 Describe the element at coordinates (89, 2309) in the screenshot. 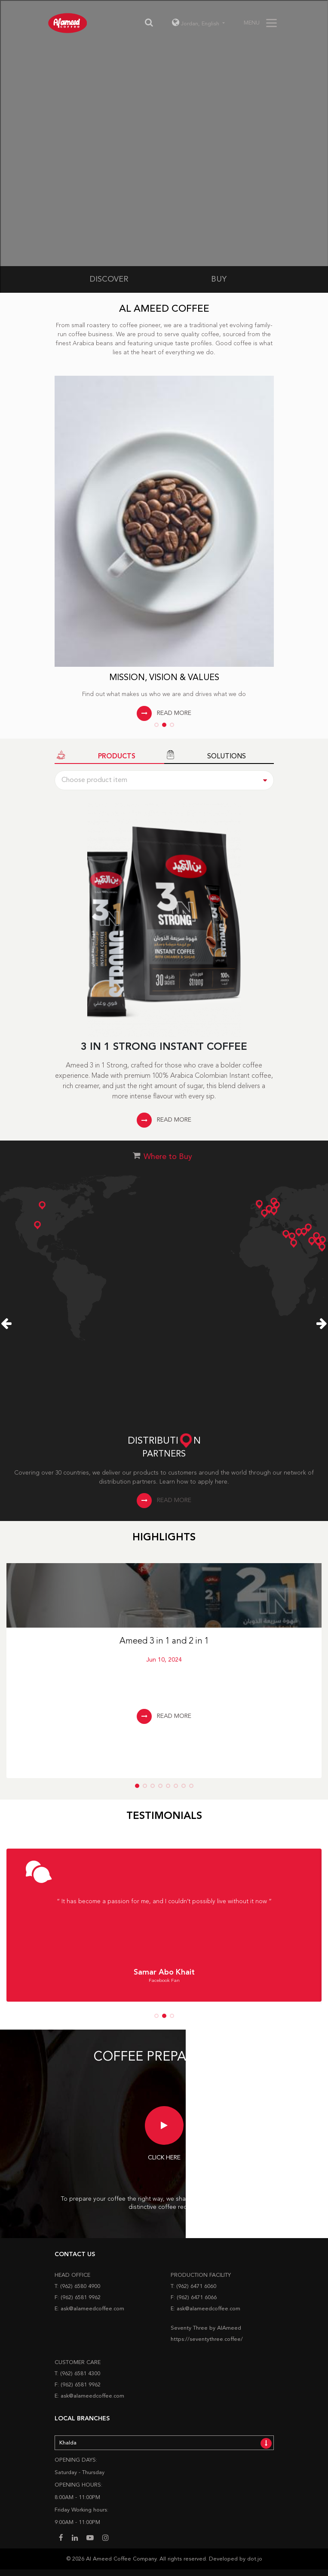

I see `E: ask@alameedcoffee.com` at that location.